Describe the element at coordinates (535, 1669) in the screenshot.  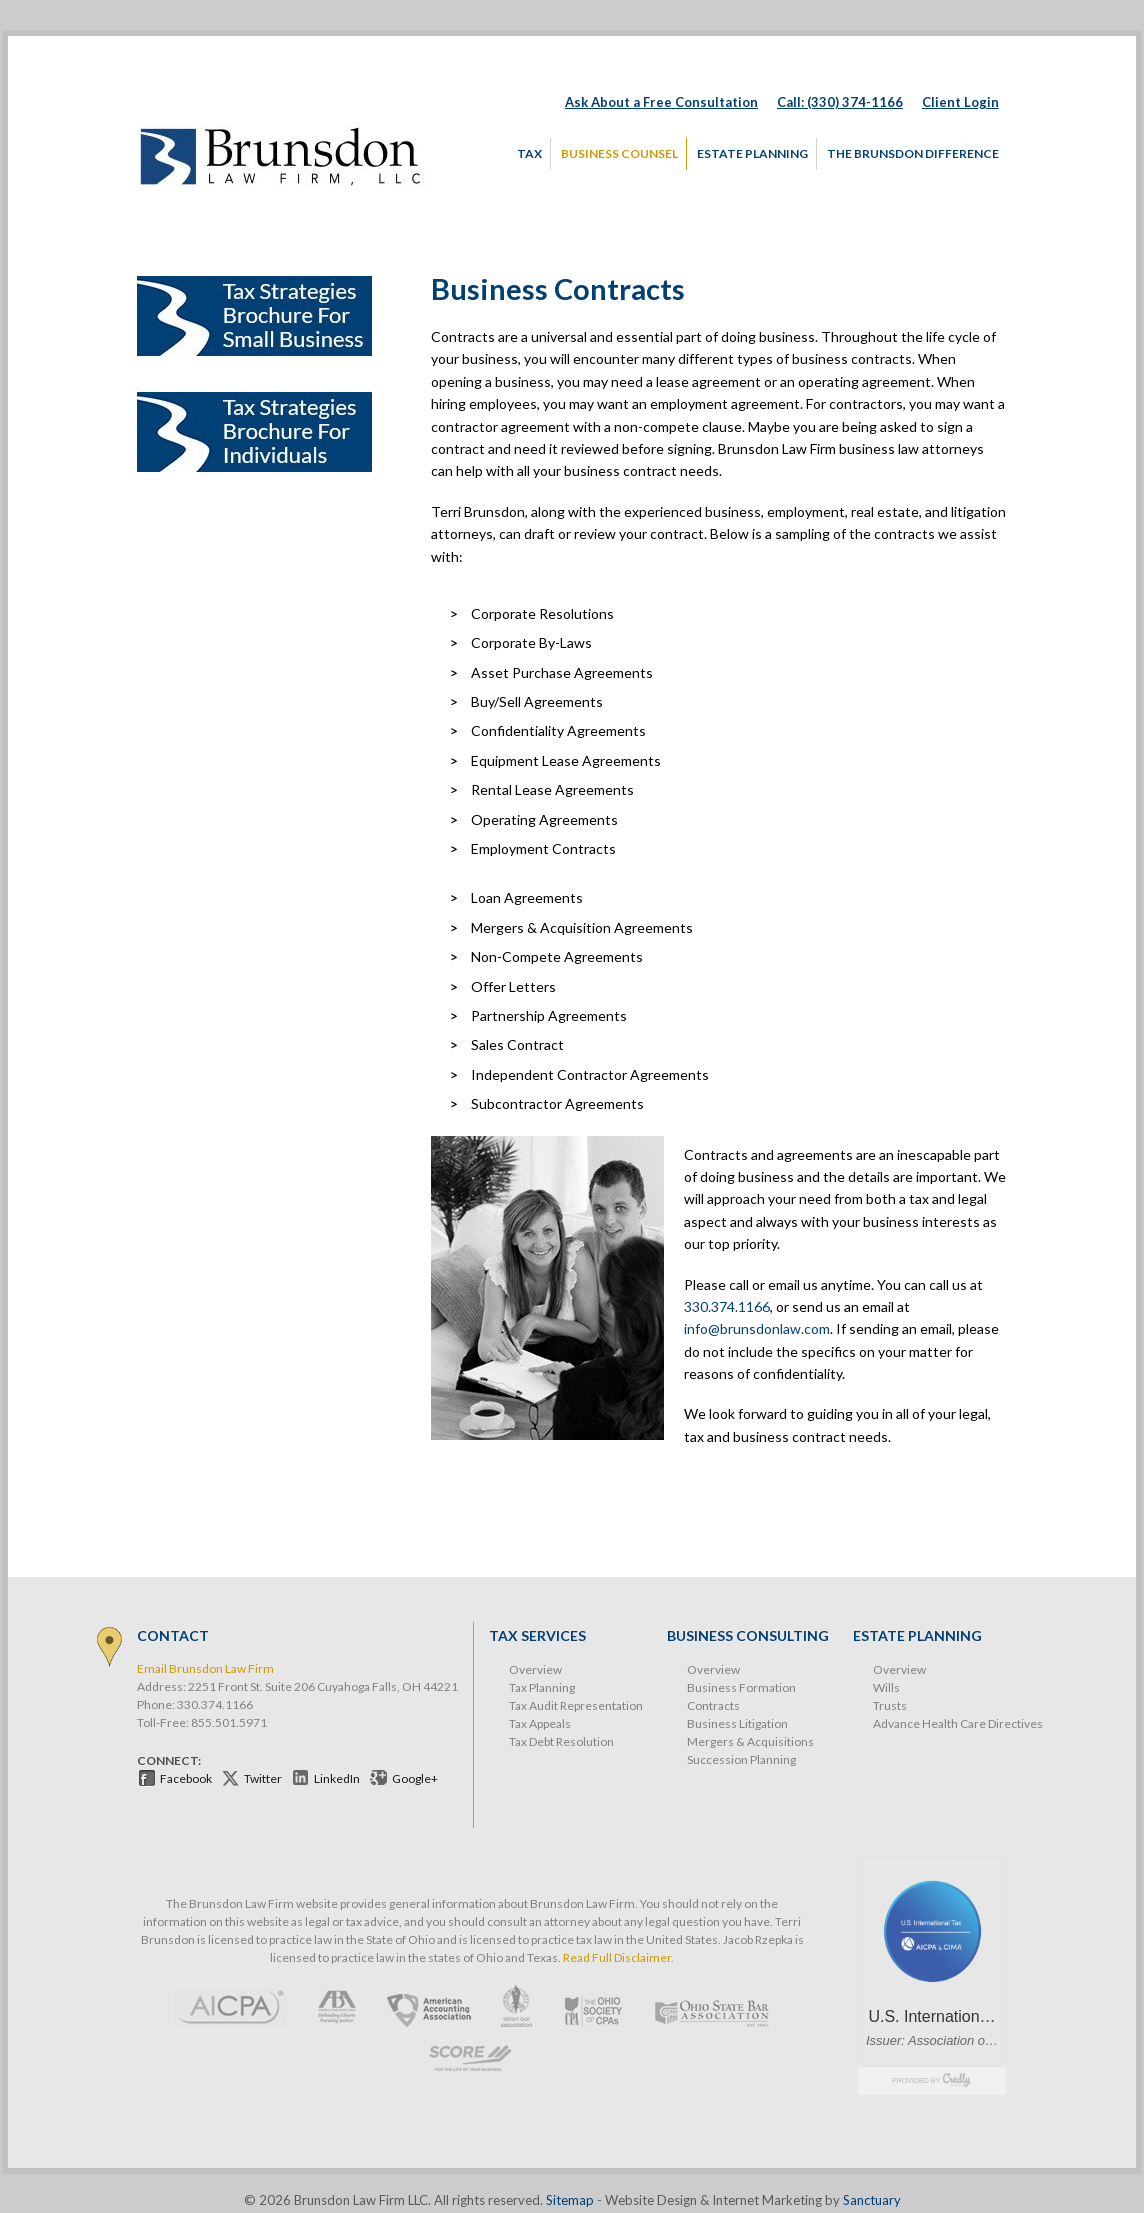
I see `Overview` at that location.